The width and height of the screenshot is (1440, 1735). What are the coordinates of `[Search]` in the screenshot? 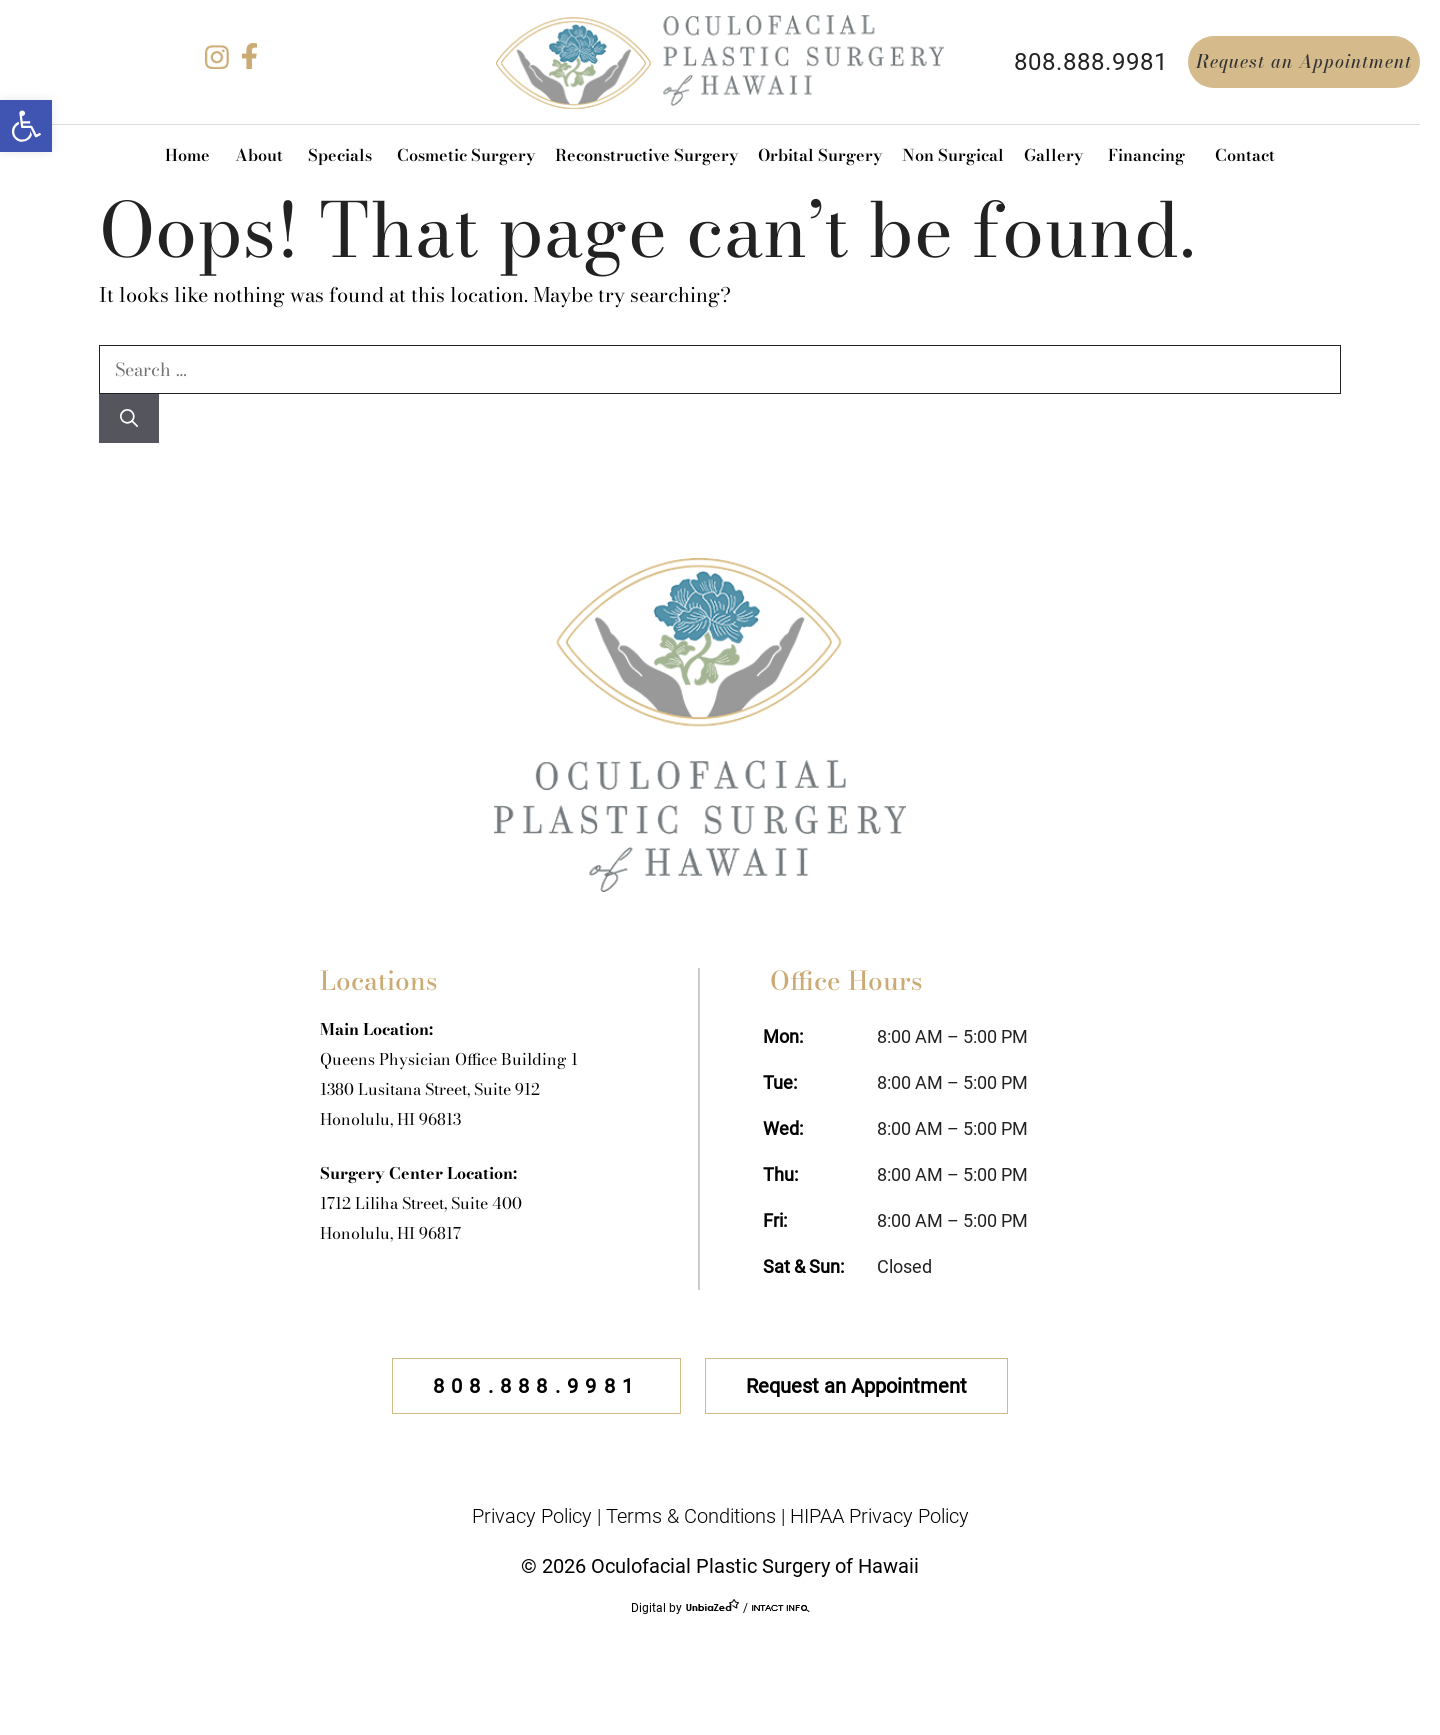 It's located at (129, 418).